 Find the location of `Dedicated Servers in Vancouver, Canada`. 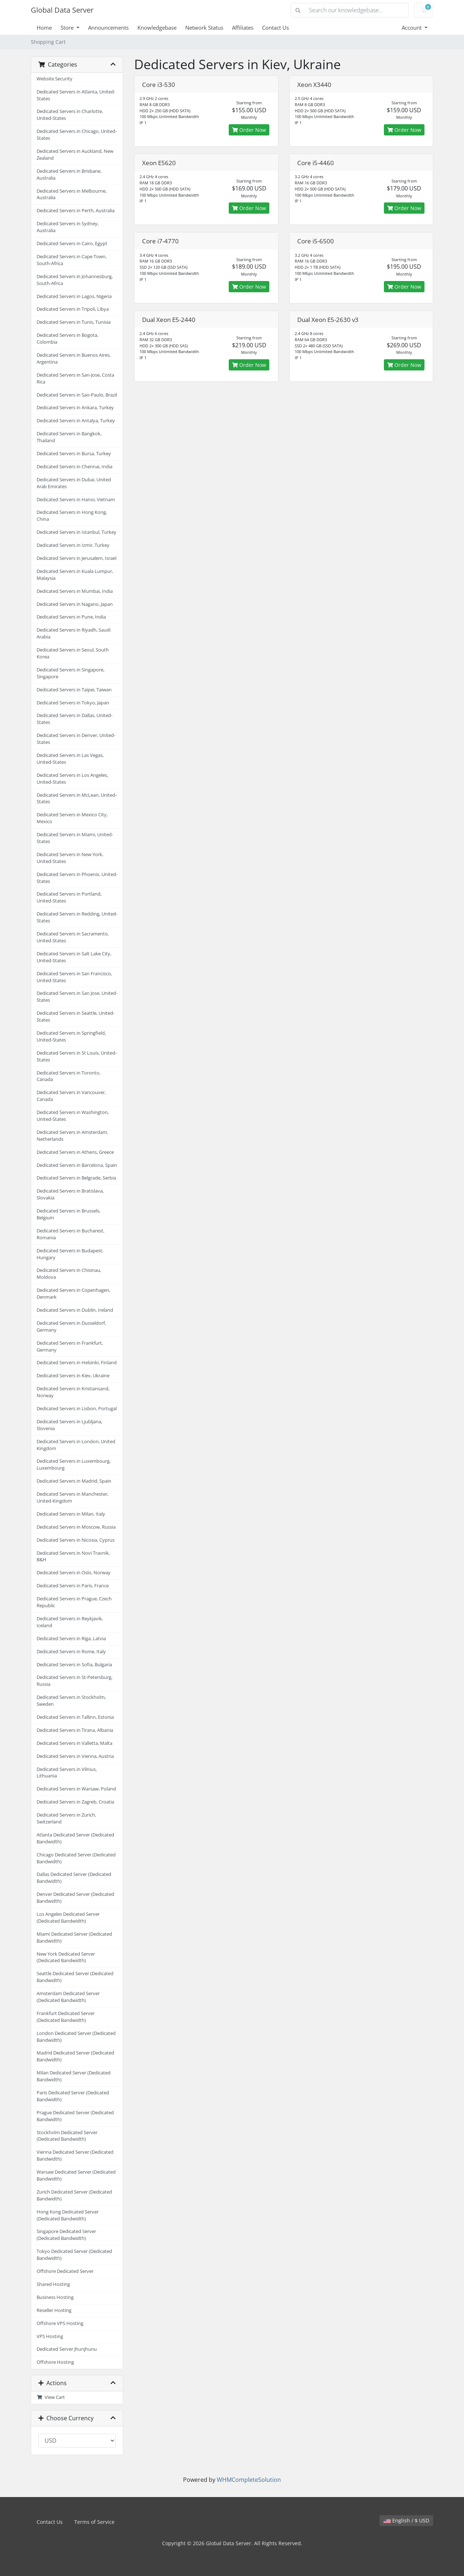

Dedicated Servers in Vancouver, Canada is located at coordinates (71, 1095).